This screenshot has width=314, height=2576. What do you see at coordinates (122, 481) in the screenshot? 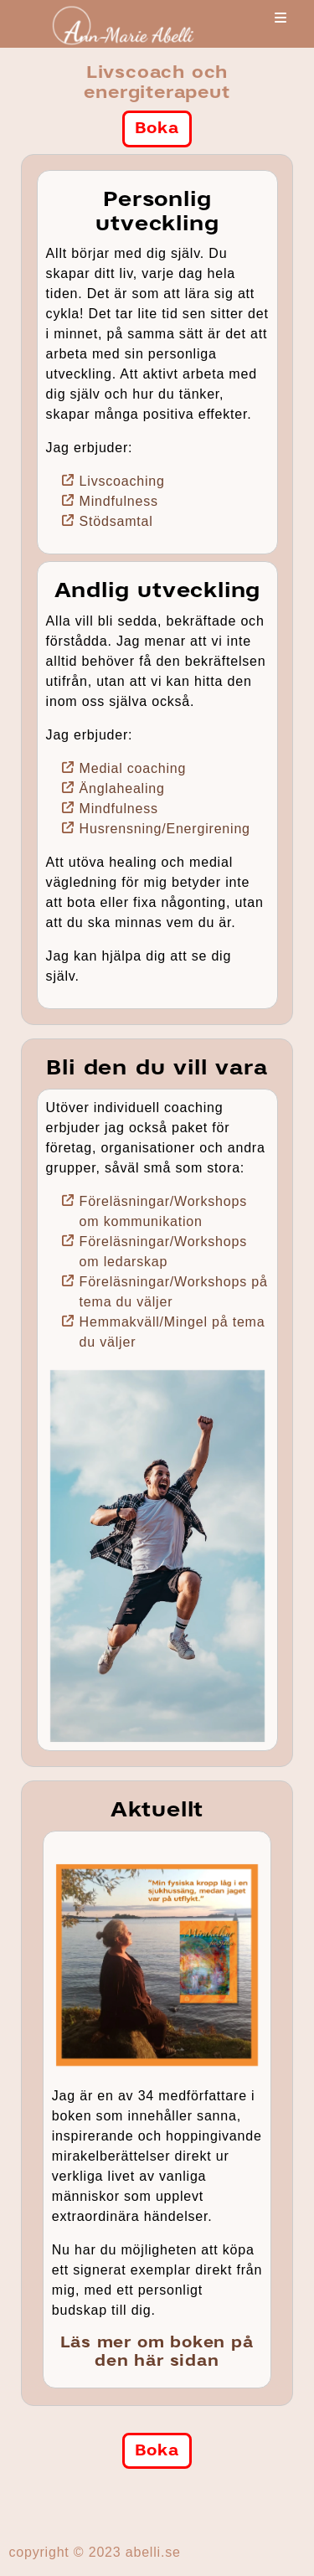
I see `Livscoaching` at bounding box center [122, 481].